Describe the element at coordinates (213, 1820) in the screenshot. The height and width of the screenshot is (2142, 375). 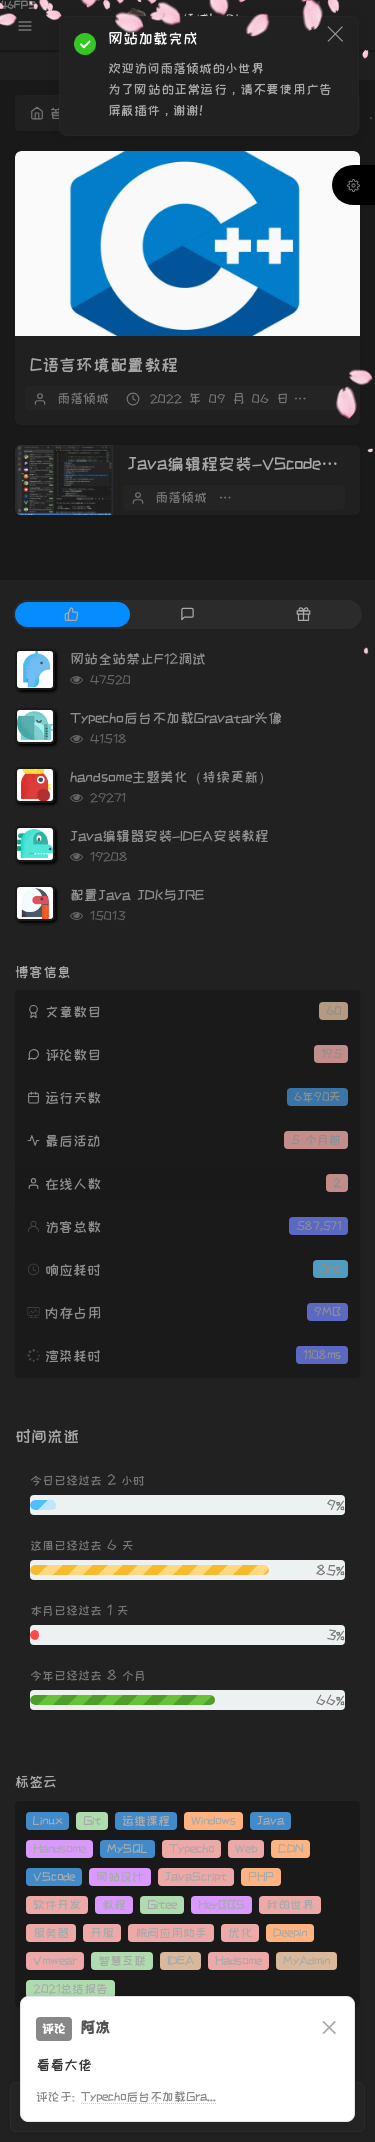
I see `Windows` at that location.